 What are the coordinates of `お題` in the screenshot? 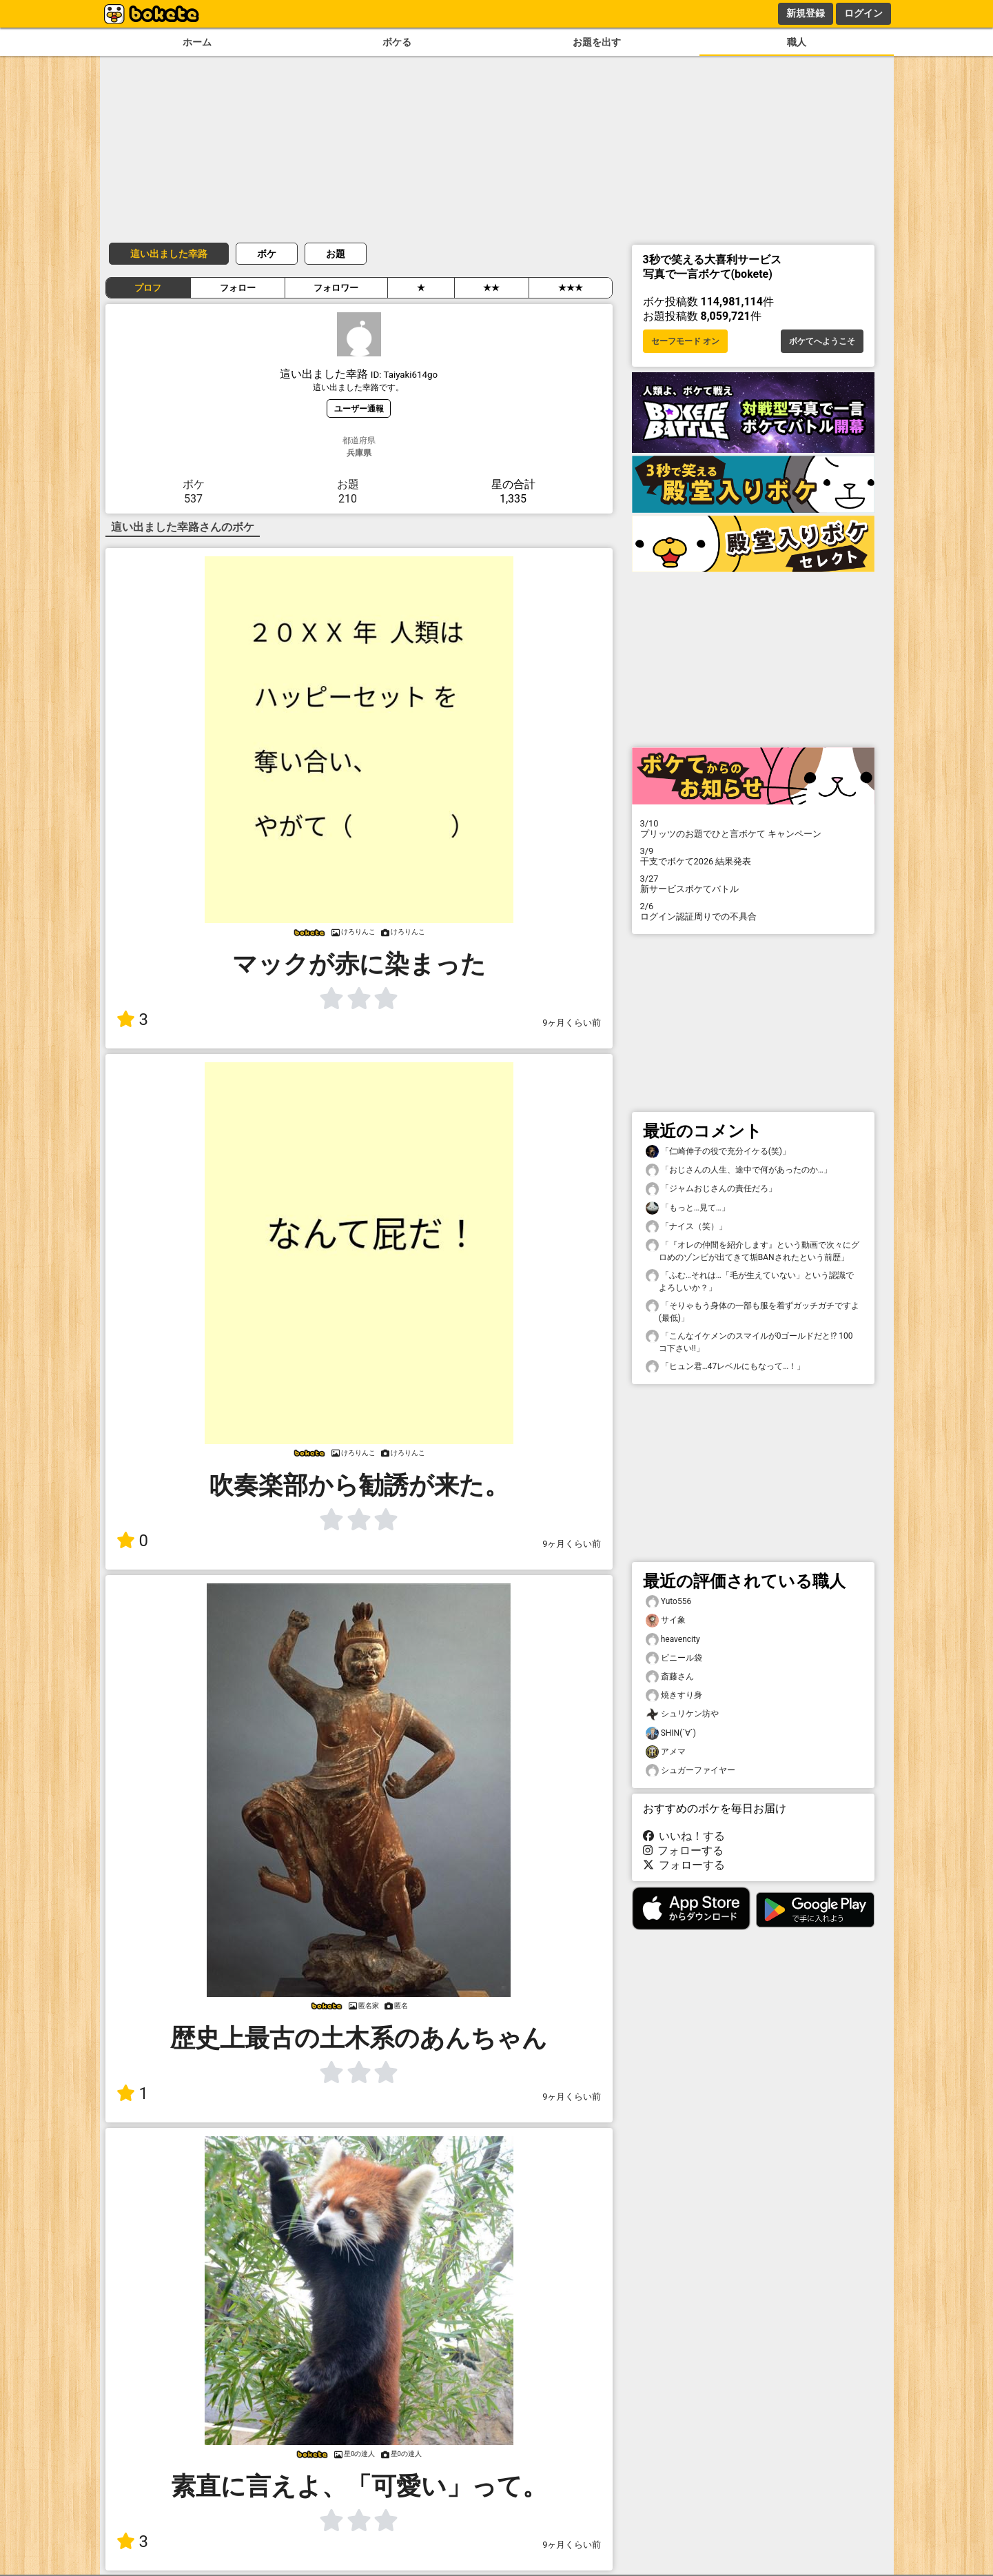 It's located at (335, 253).